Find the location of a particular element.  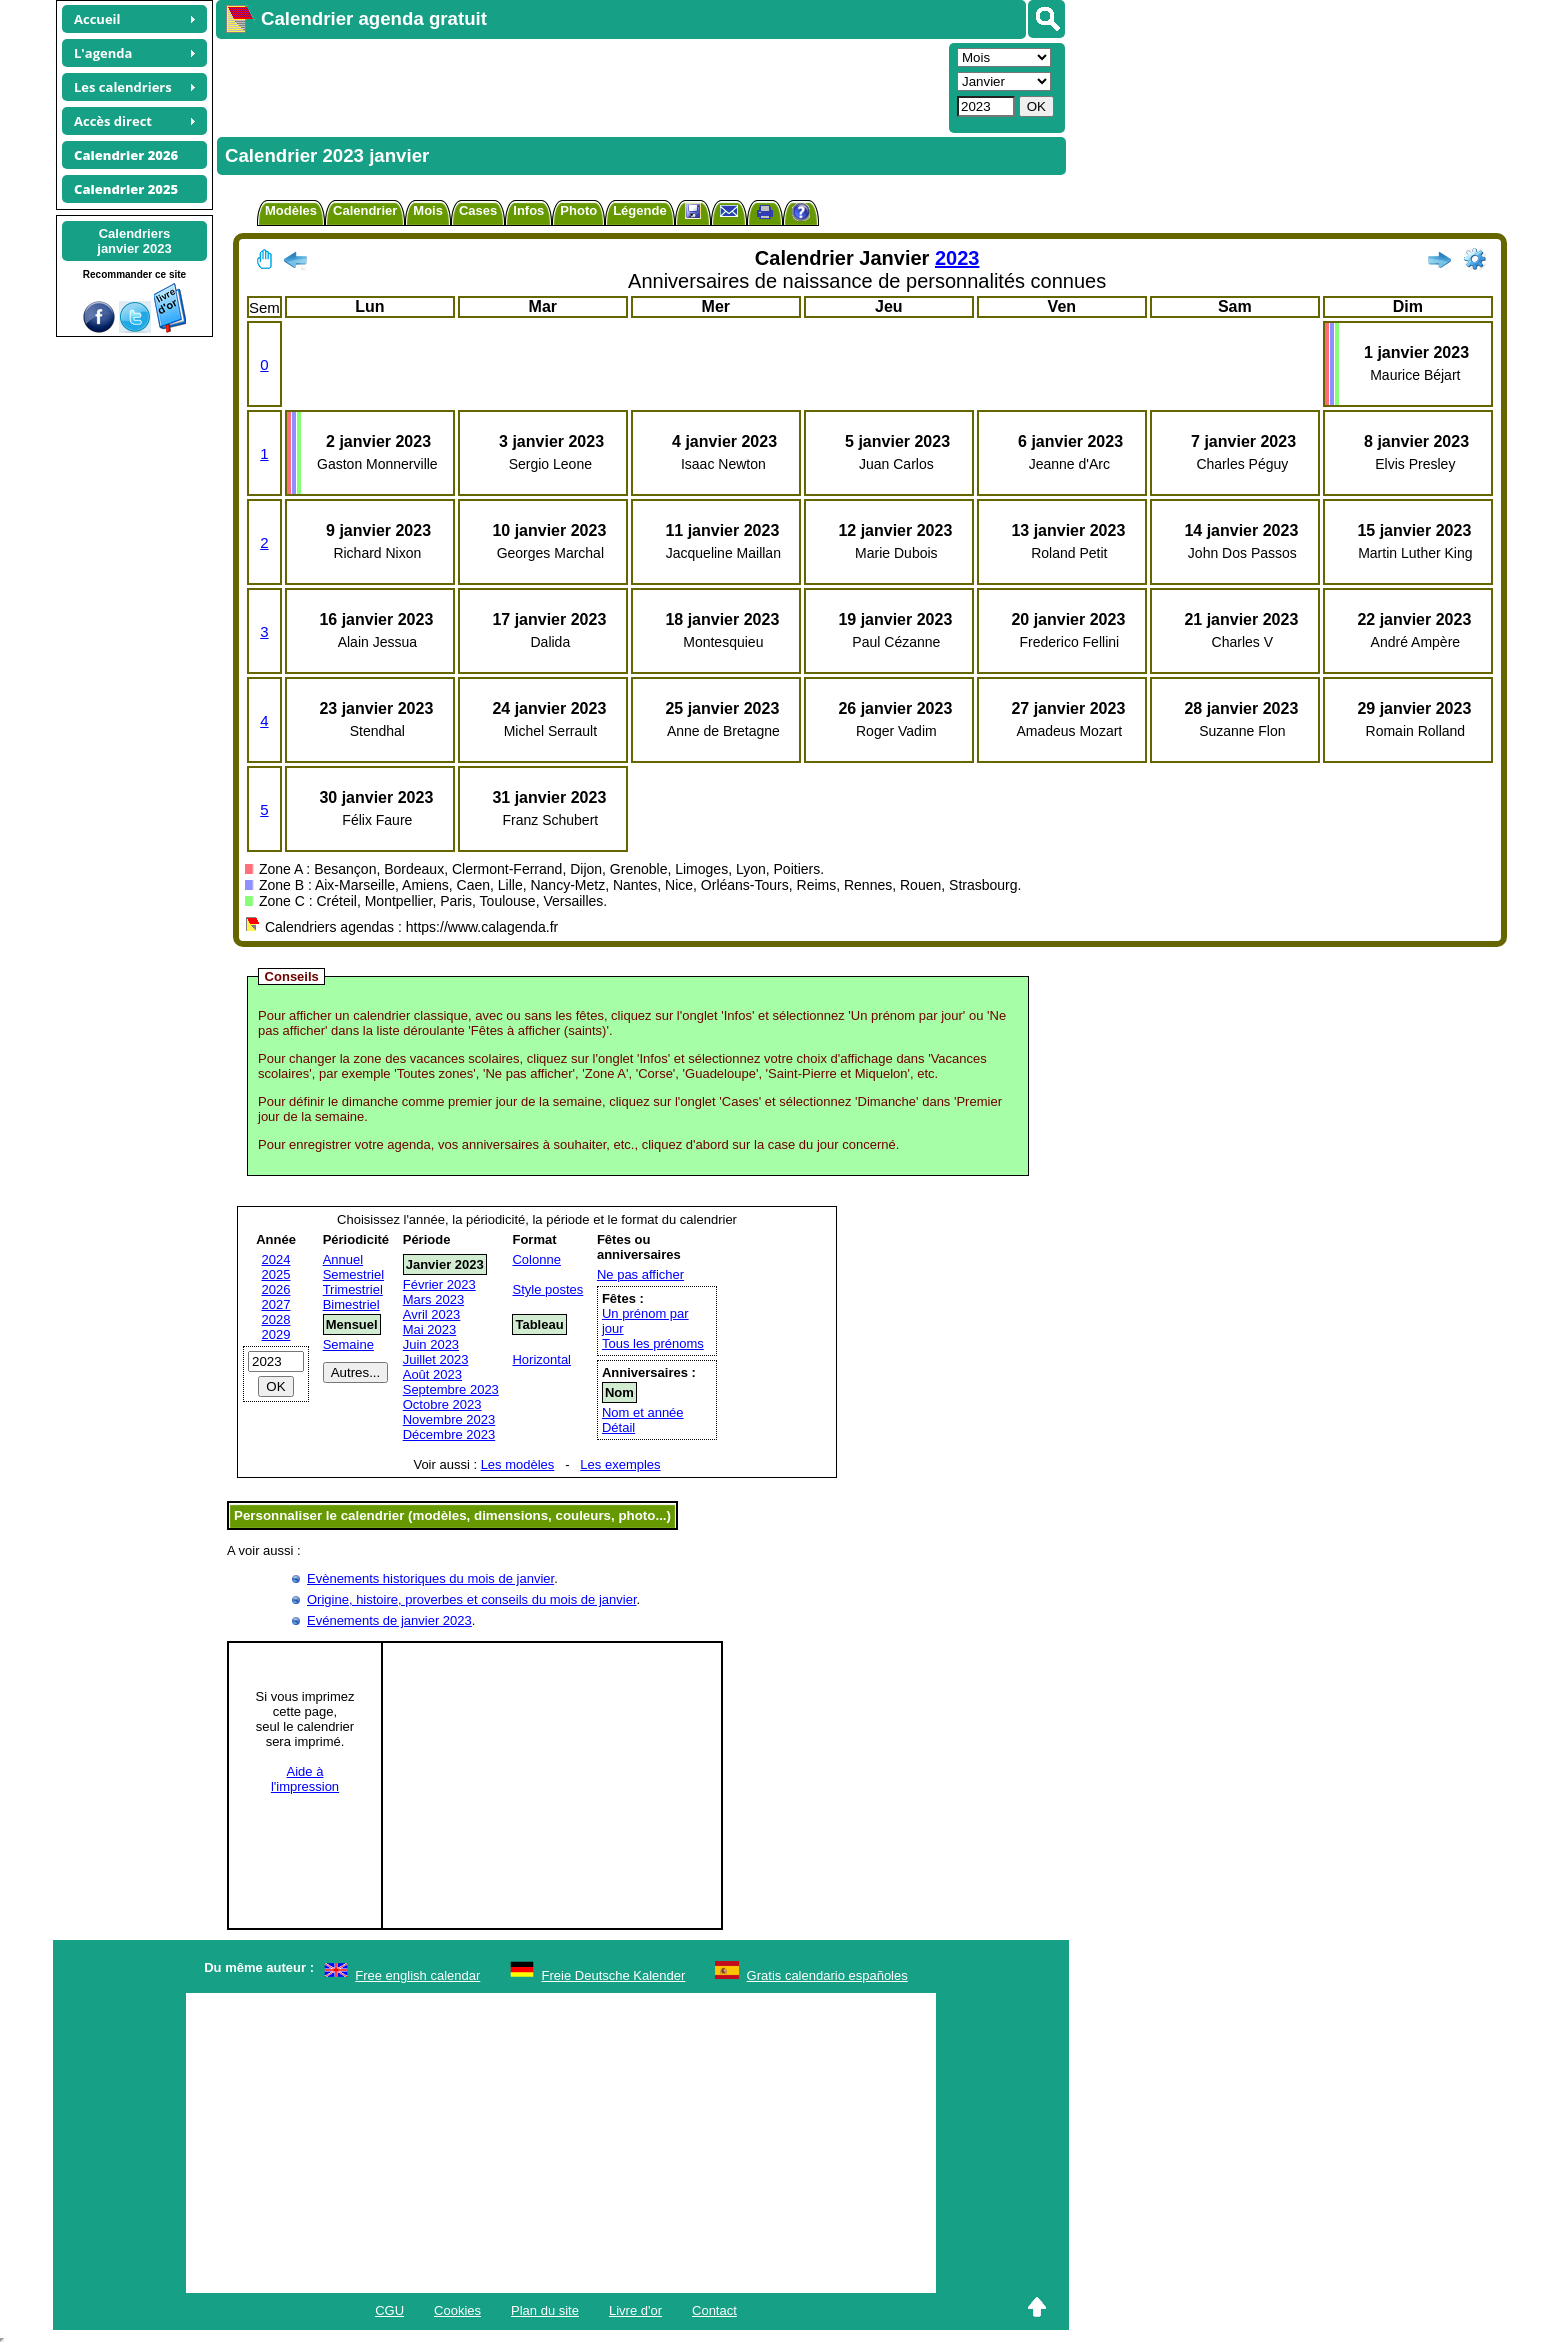

Nom et année is located at coordinates (643, 1412).